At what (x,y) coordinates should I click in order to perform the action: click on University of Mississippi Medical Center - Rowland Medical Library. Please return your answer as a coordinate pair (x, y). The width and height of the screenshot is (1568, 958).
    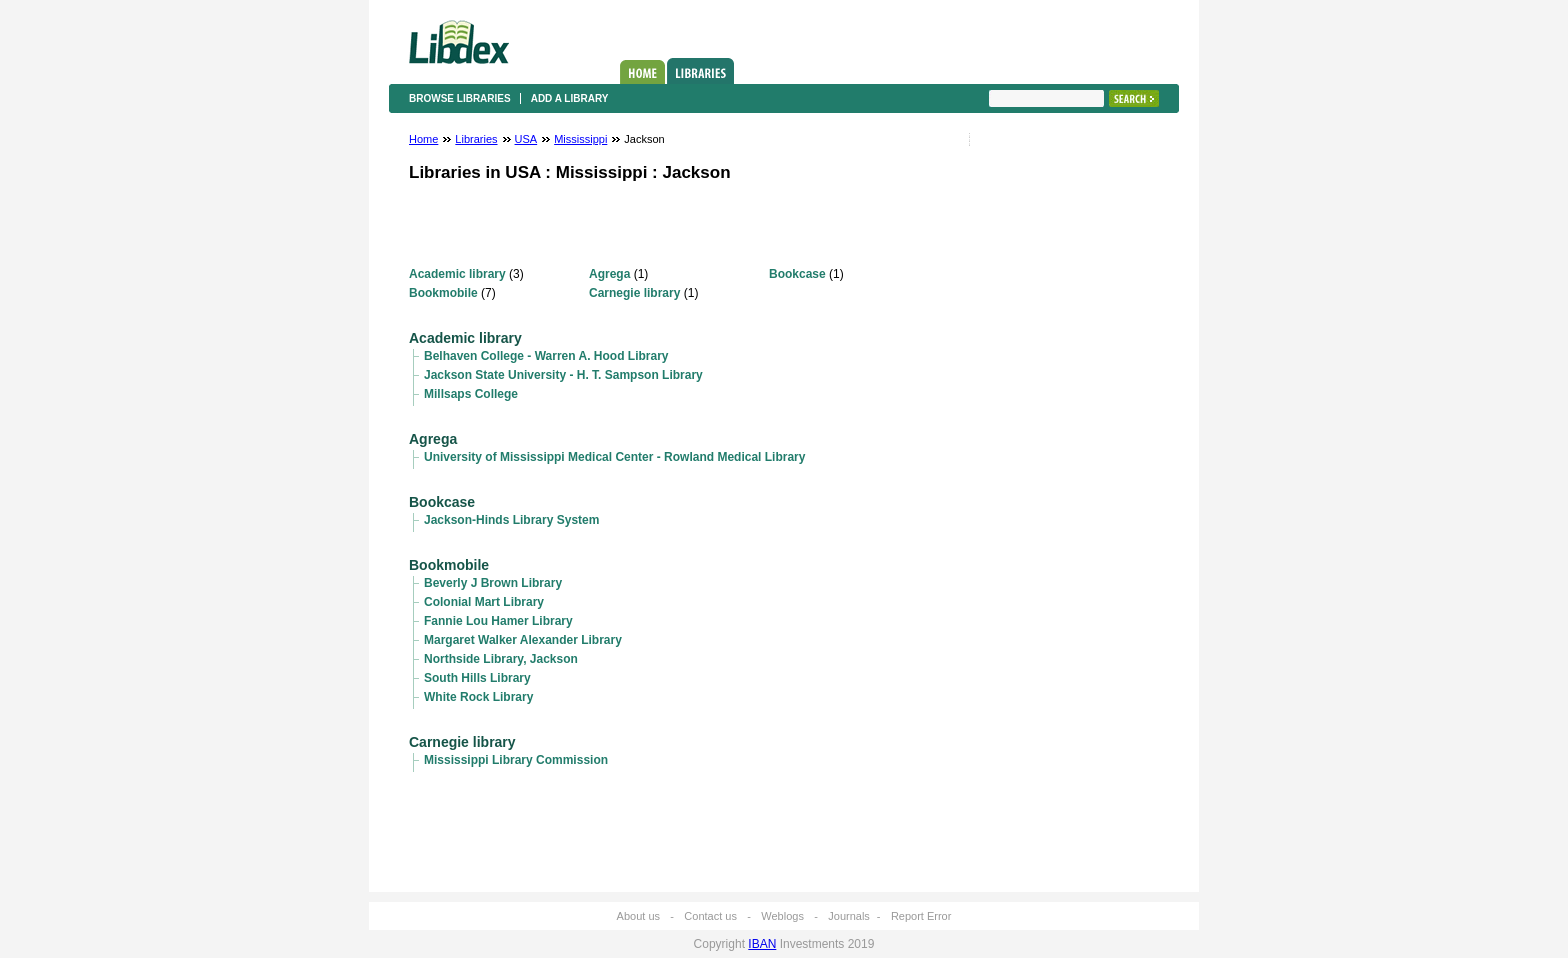
    Looking at the image, I should click on (614, 457).